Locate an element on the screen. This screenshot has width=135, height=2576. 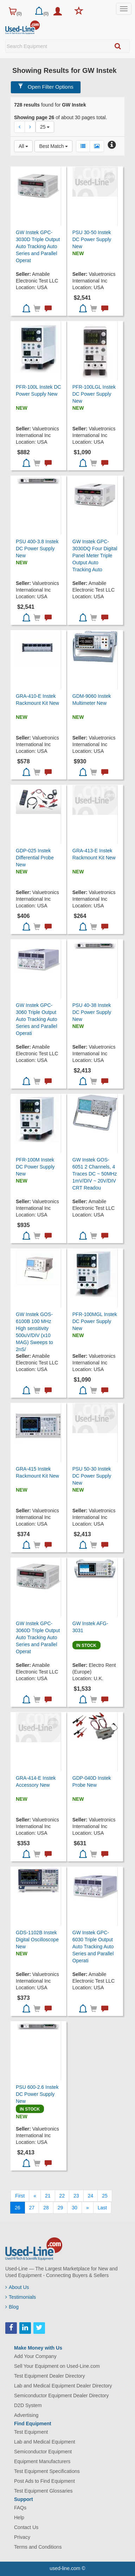
PSU 600-2.6 Instek DC Power Supply New is located at coordinates (37, 2094).